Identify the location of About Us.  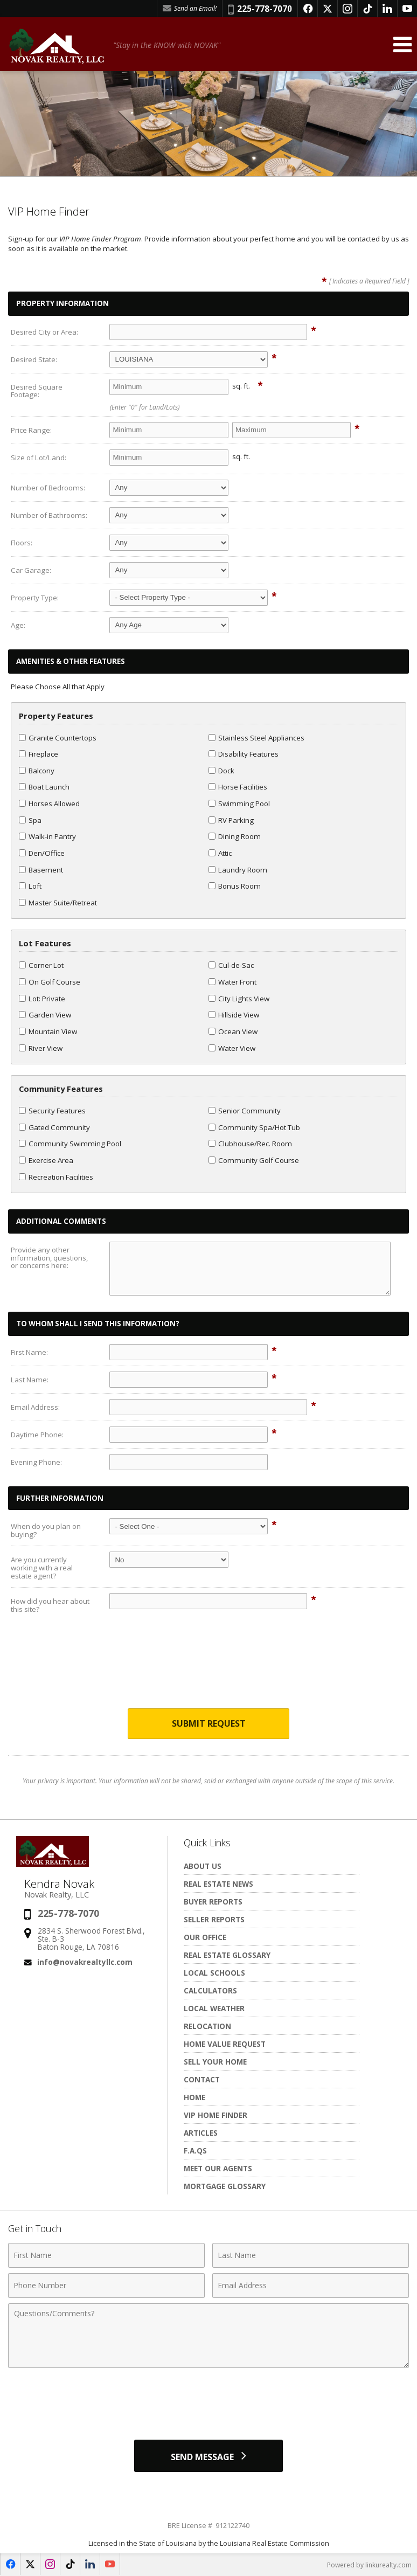
(202, 1866).